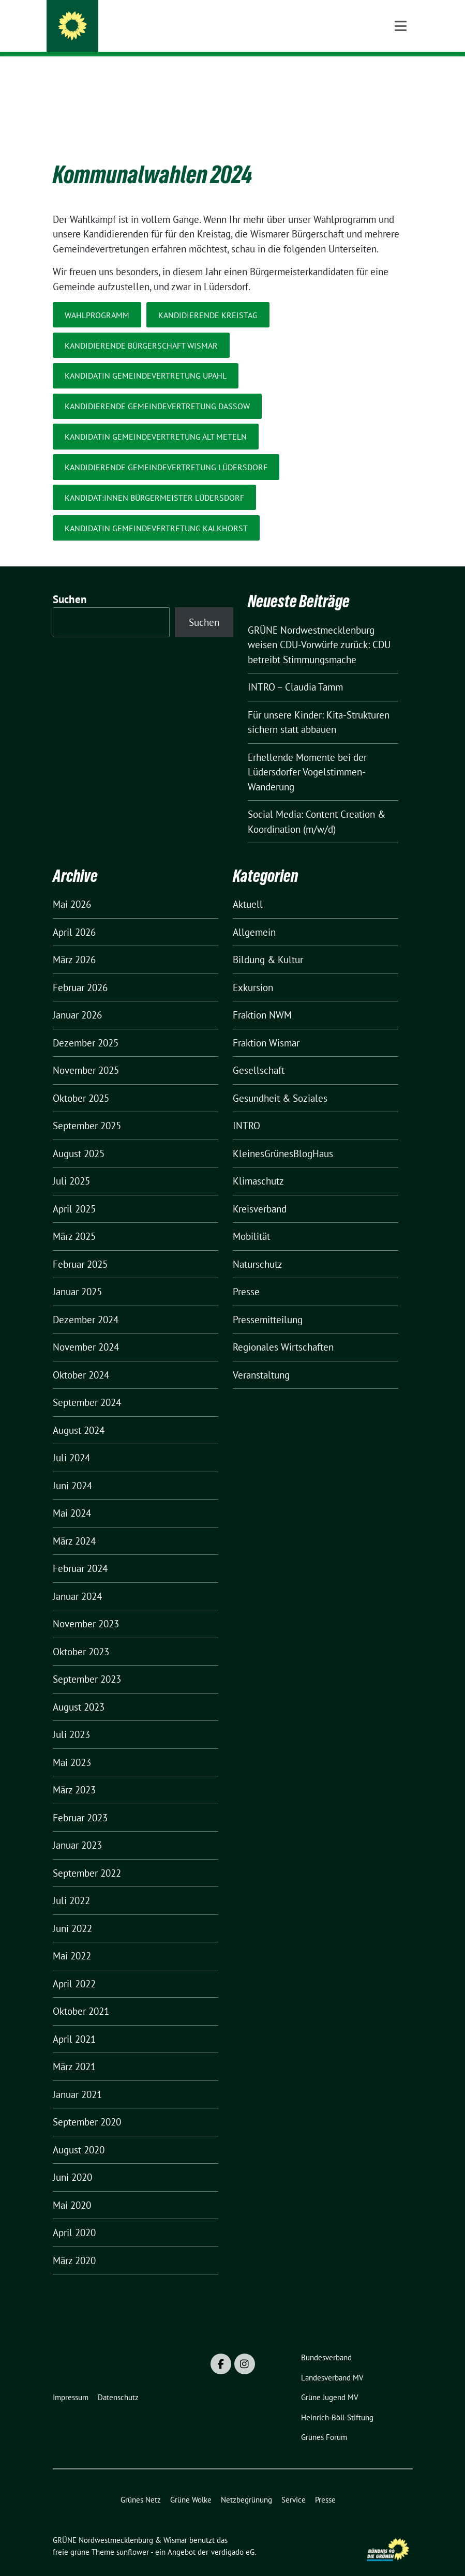 The height and width of the screenshot is (2576, 465). I want to click on Oktober 2021, so click(81, 1995).